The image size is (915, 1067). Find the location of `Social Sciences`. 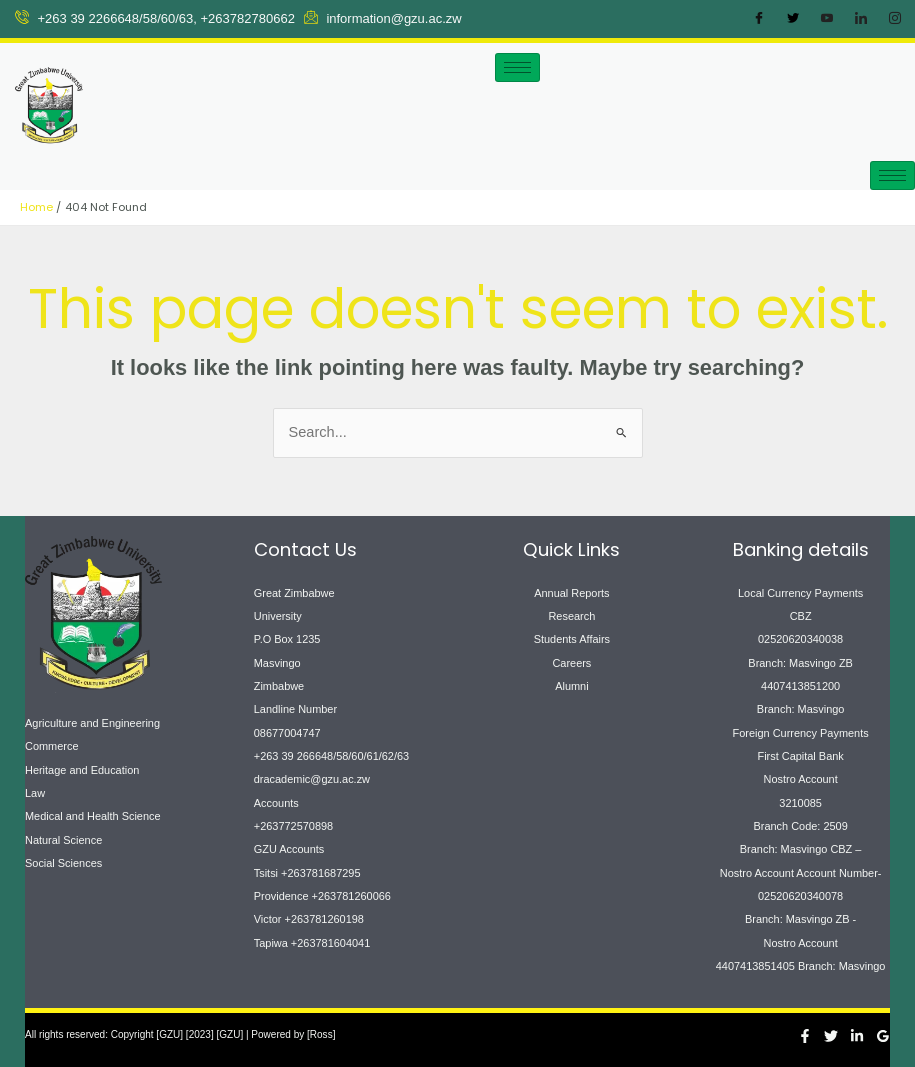

Social Sciences is located at coordinates (63, 863).